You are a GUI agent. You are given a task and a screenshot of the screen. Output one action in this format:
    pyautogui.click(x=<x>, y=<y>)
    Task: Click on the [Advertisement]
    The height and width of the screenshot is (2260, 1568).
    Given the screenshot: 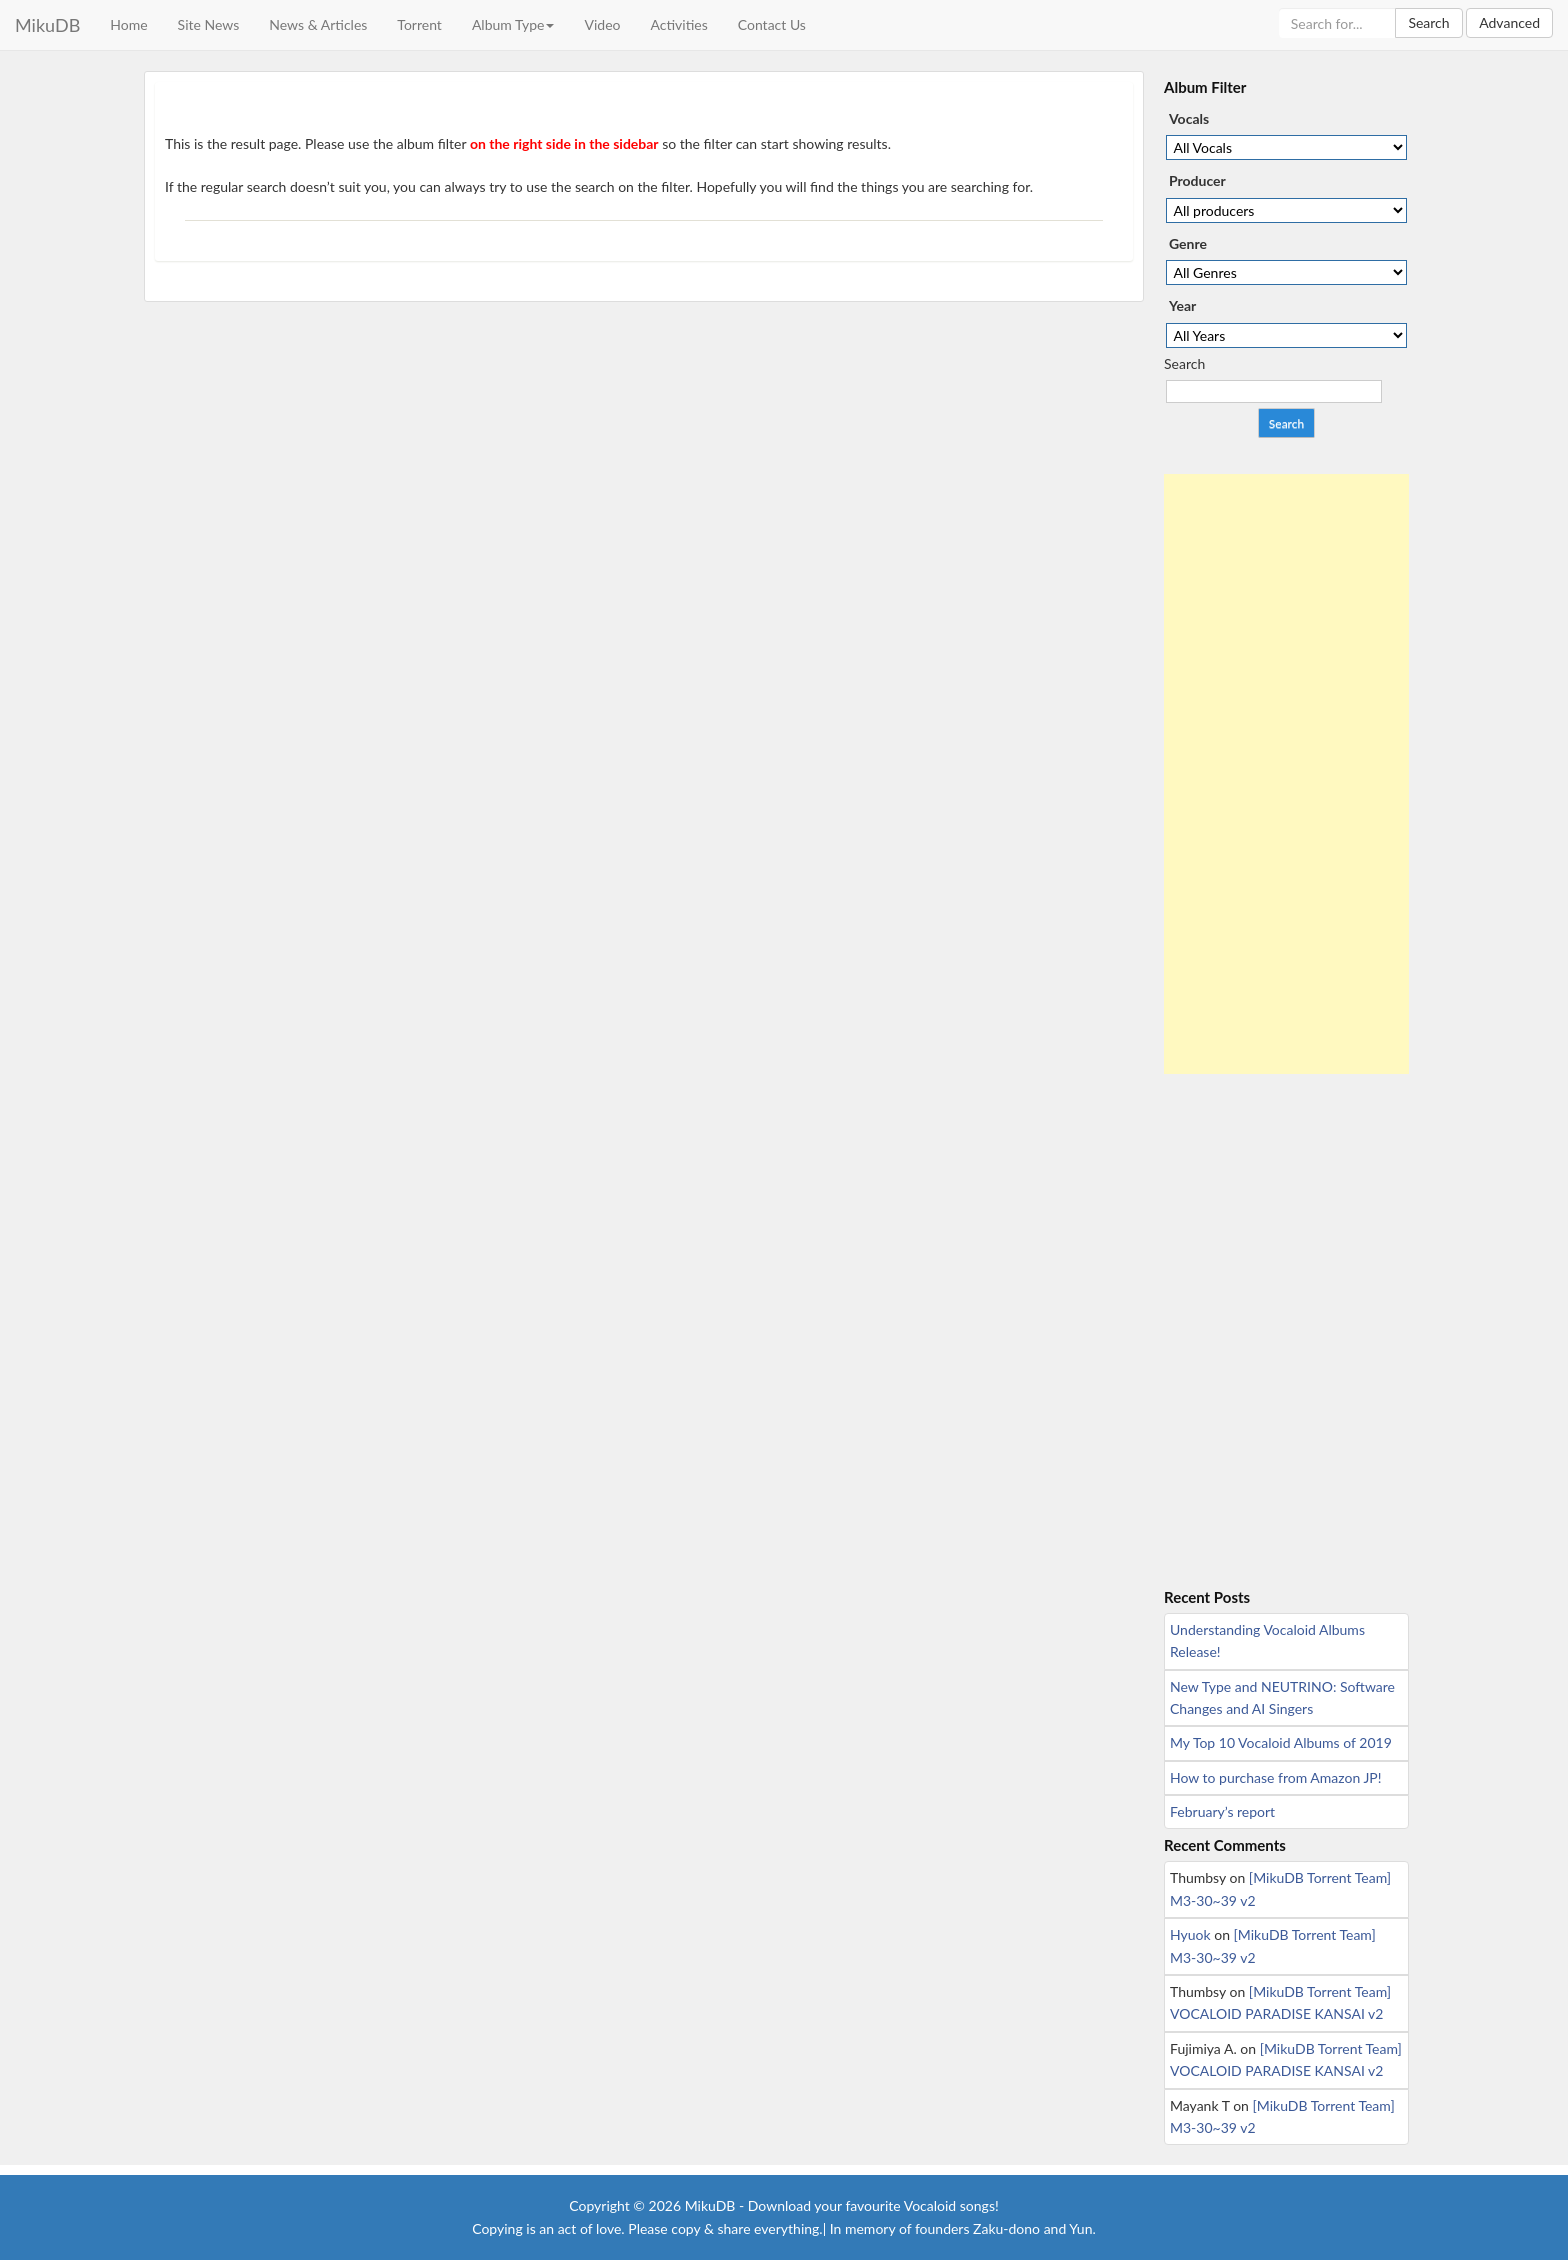 What is the action you would take?
    pyautogui.click(x=1286, y=774)
    